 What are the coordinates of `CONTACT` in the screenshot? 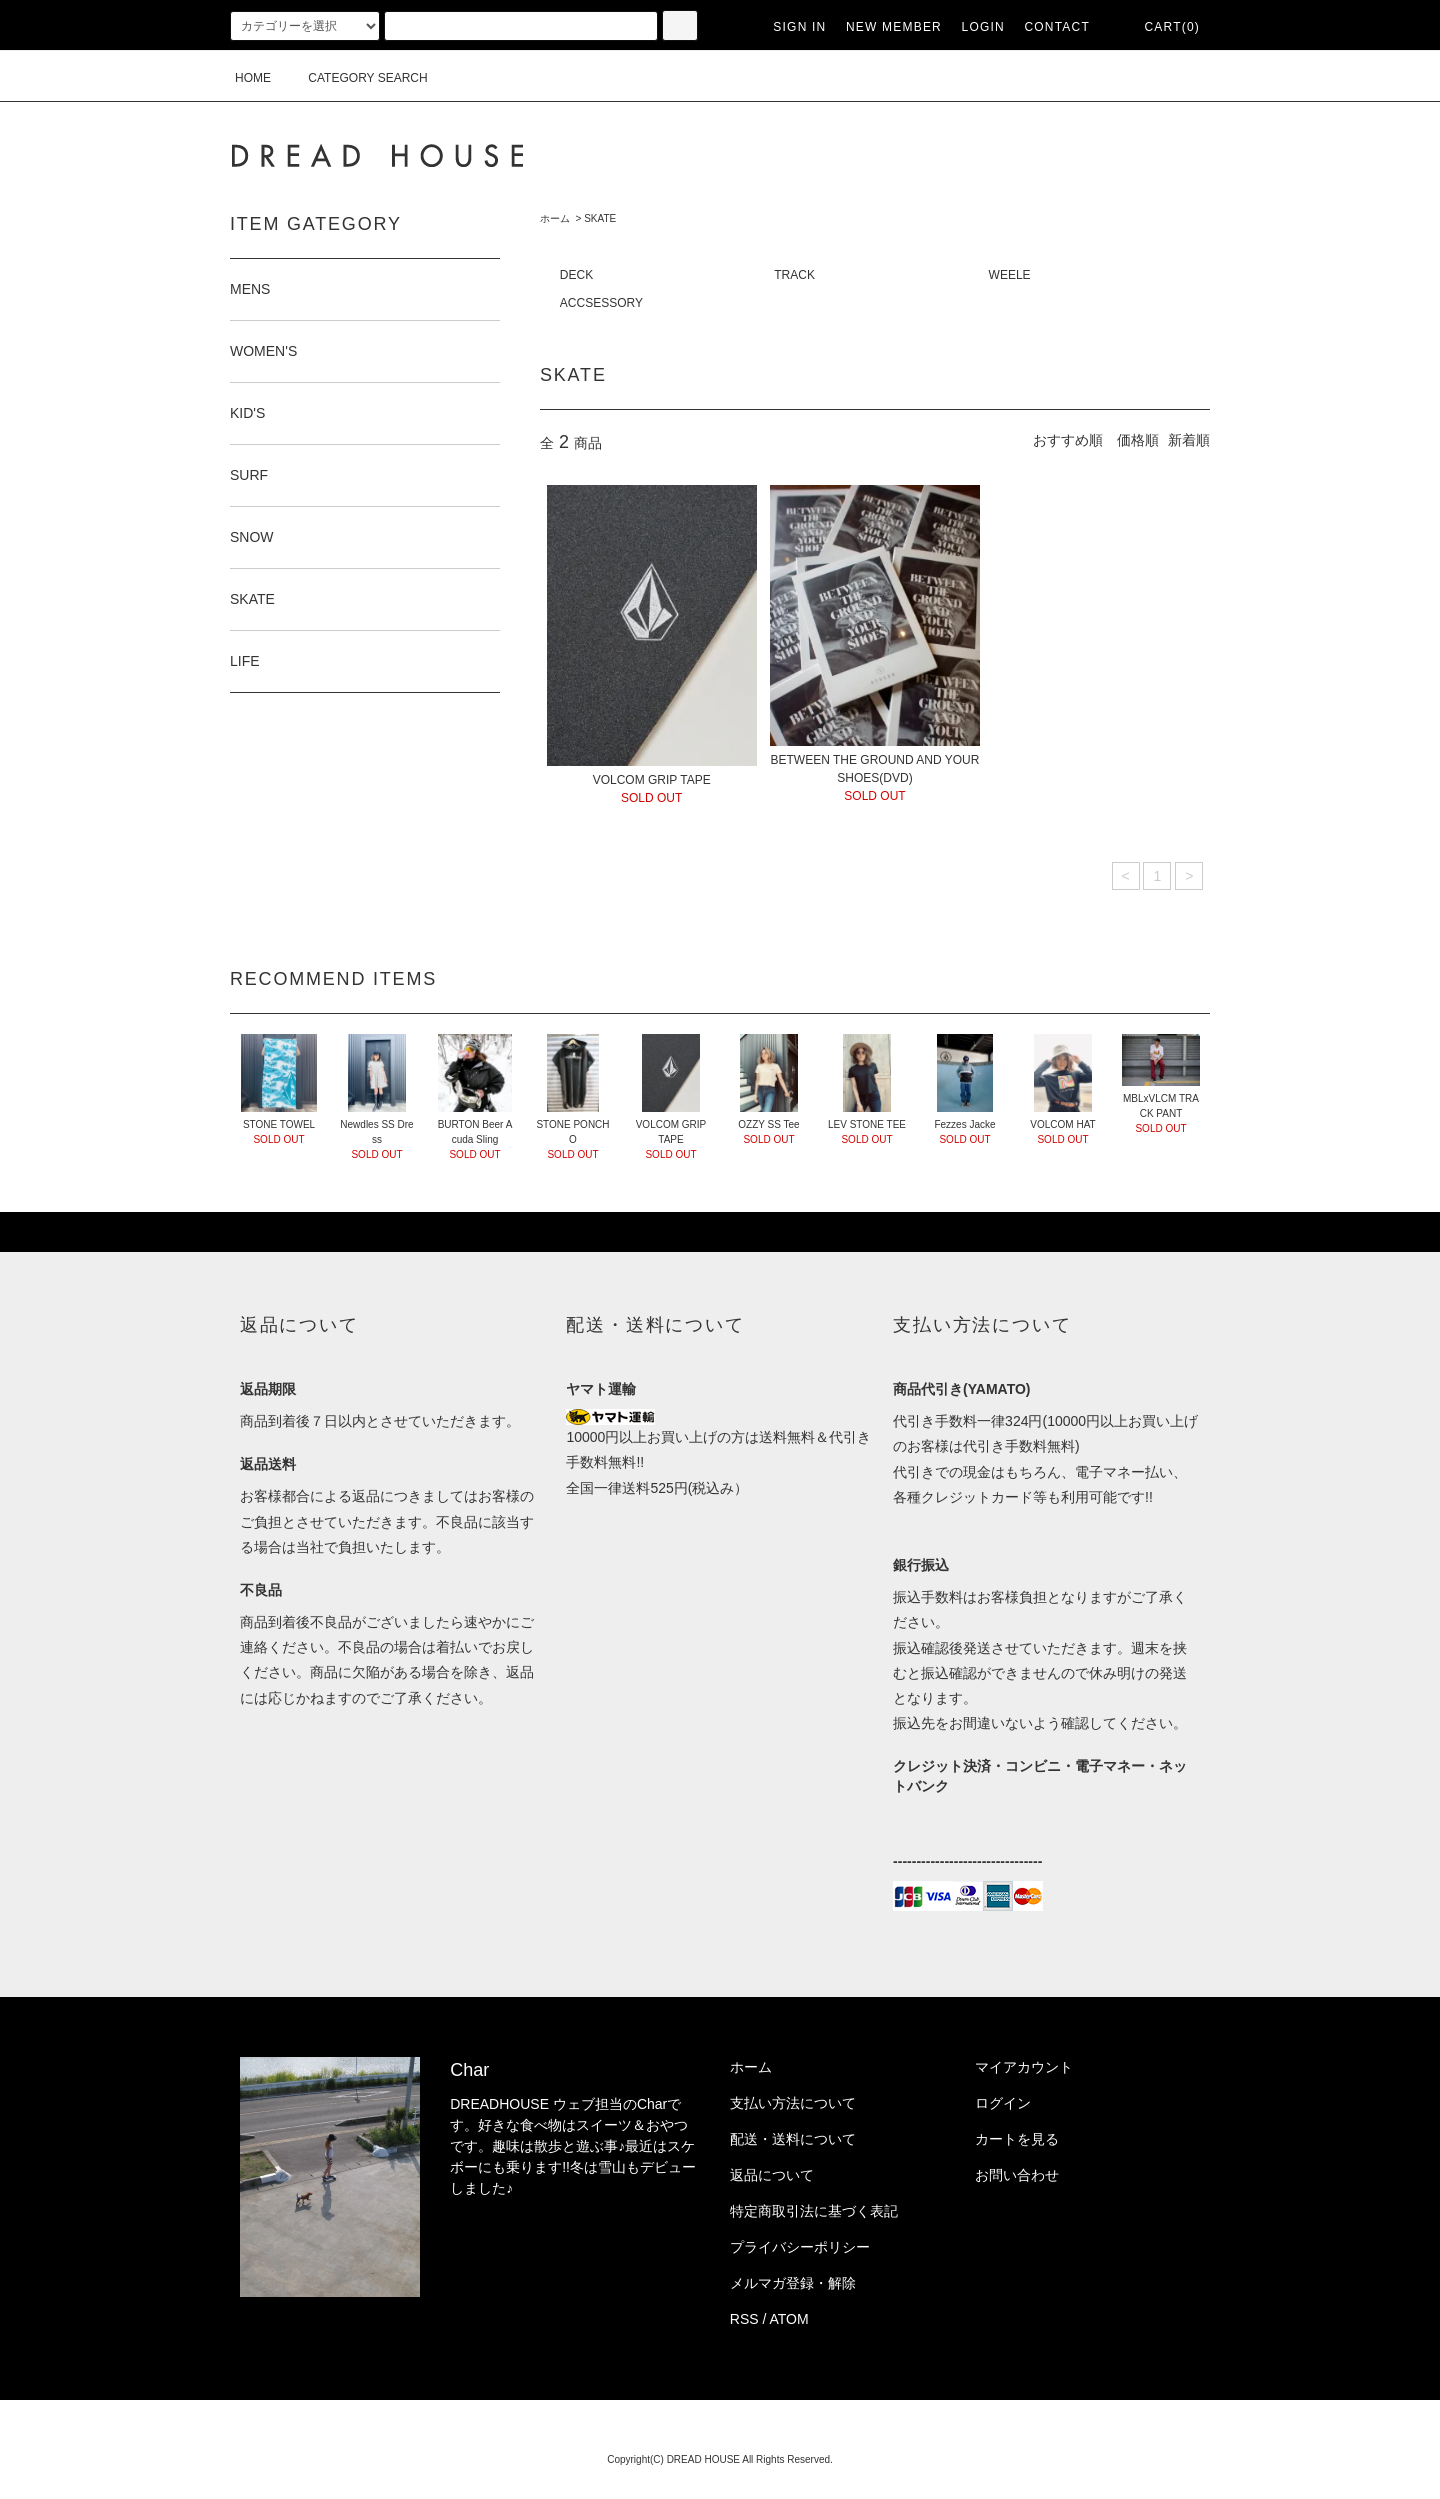 It's located at (1057, 27).